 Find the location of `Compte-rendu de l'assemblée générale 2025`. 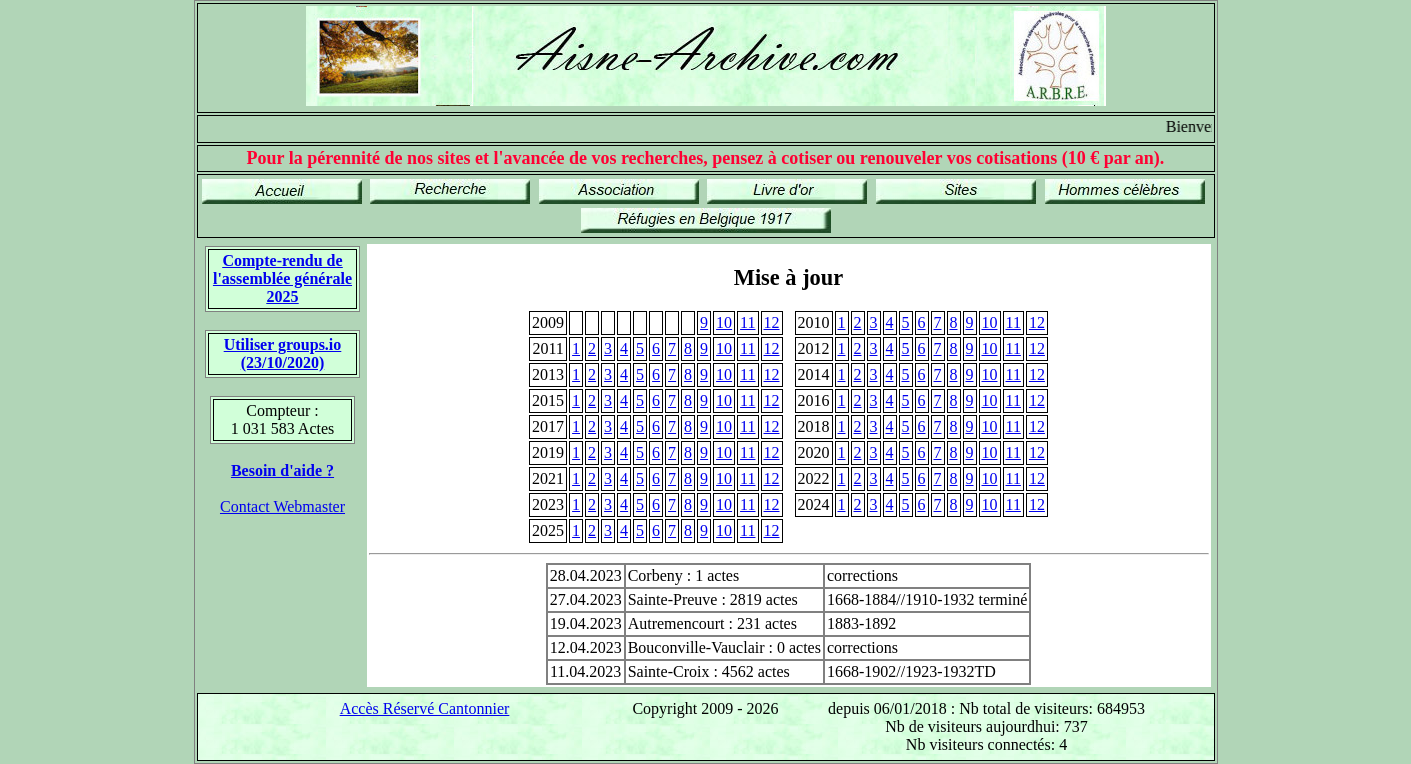

Compte-rendu de l'assemblée générale 2025 is located at coordinates (282, 278).